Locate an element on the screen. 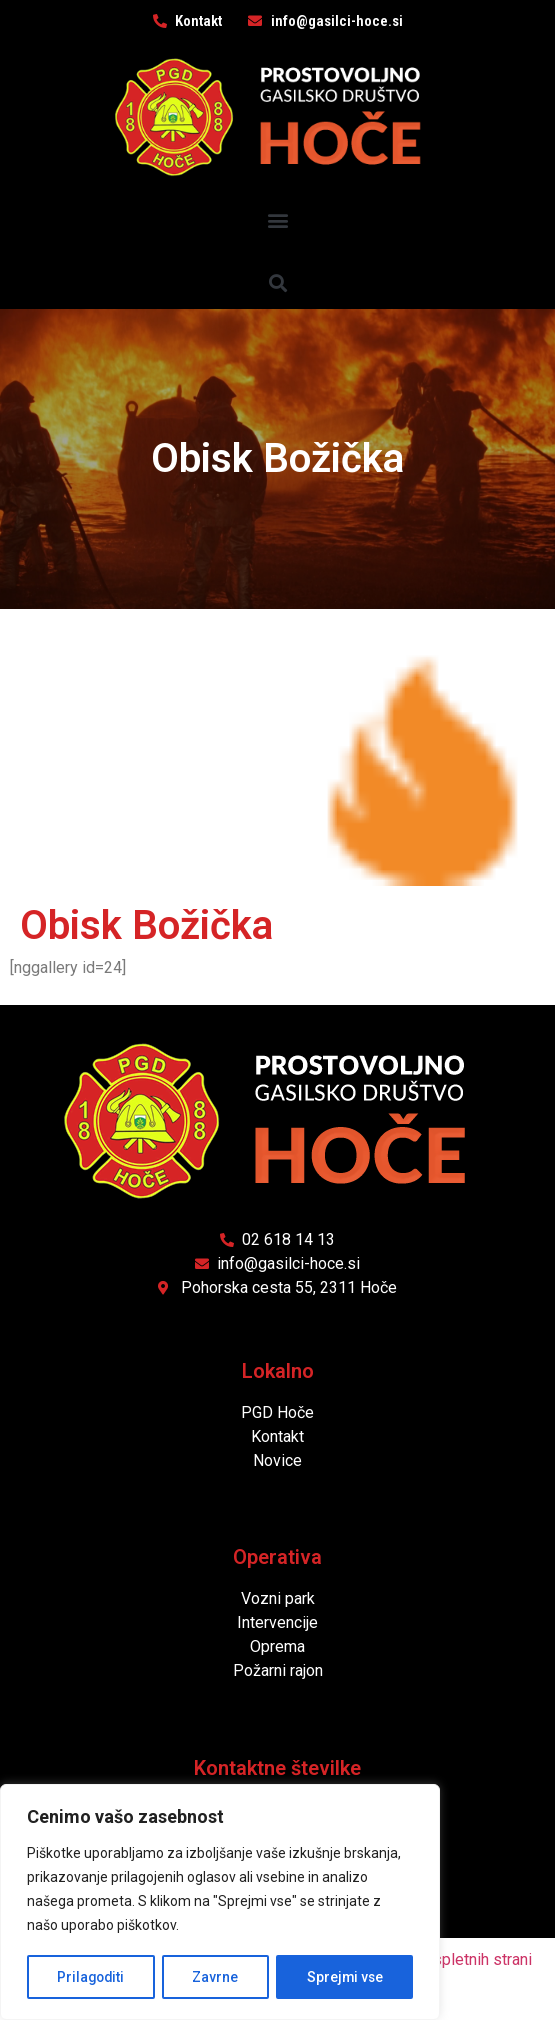  Požarni rajon is located at coordinates (278, 1670).